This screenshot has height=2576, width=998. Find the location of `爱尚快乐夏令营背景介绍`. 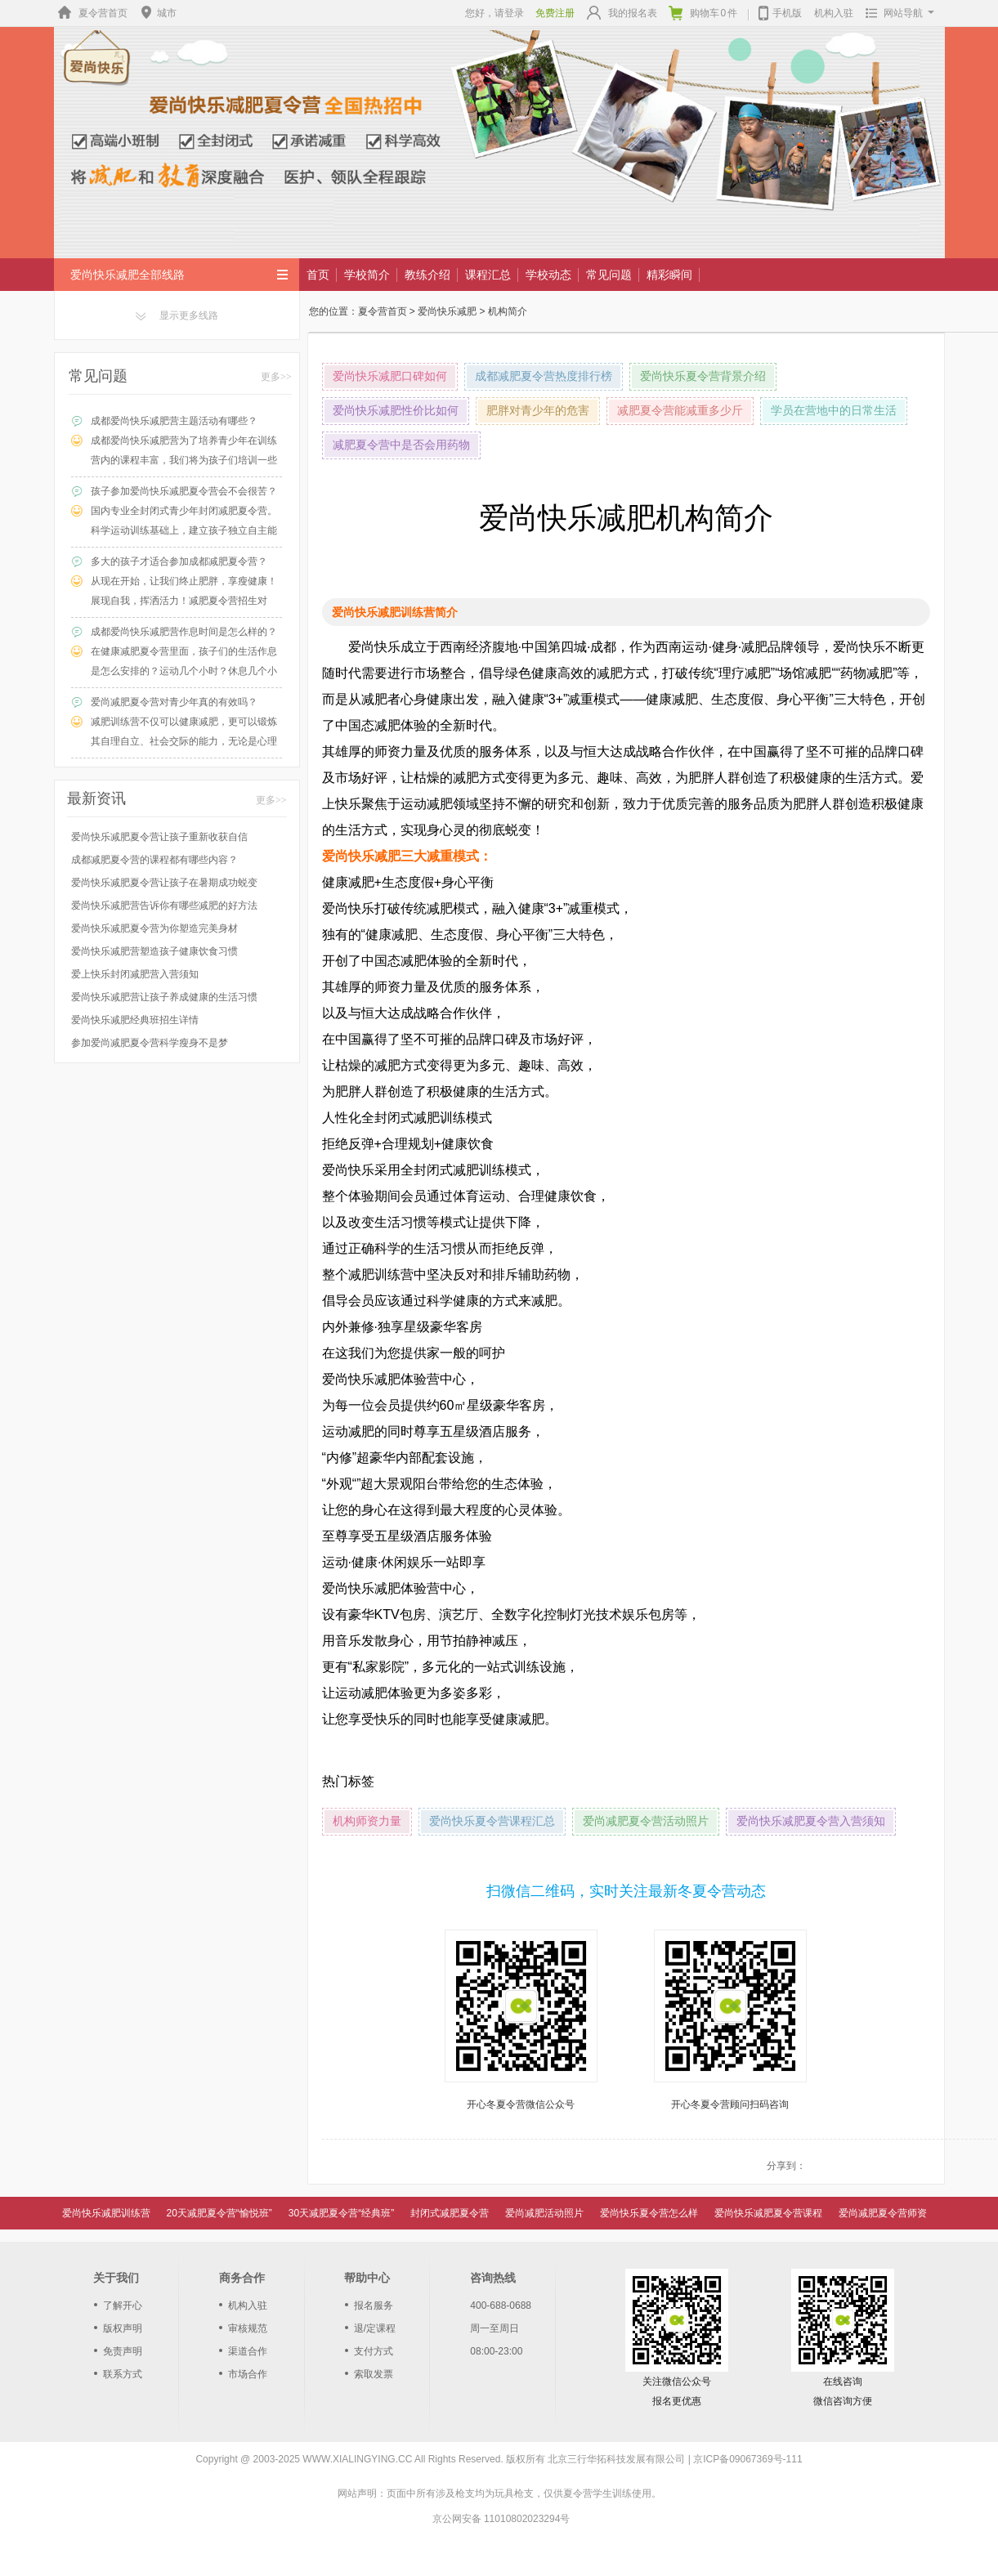

爱尚快乐夏令营背景介绍 is located at coordinates (703, 376).